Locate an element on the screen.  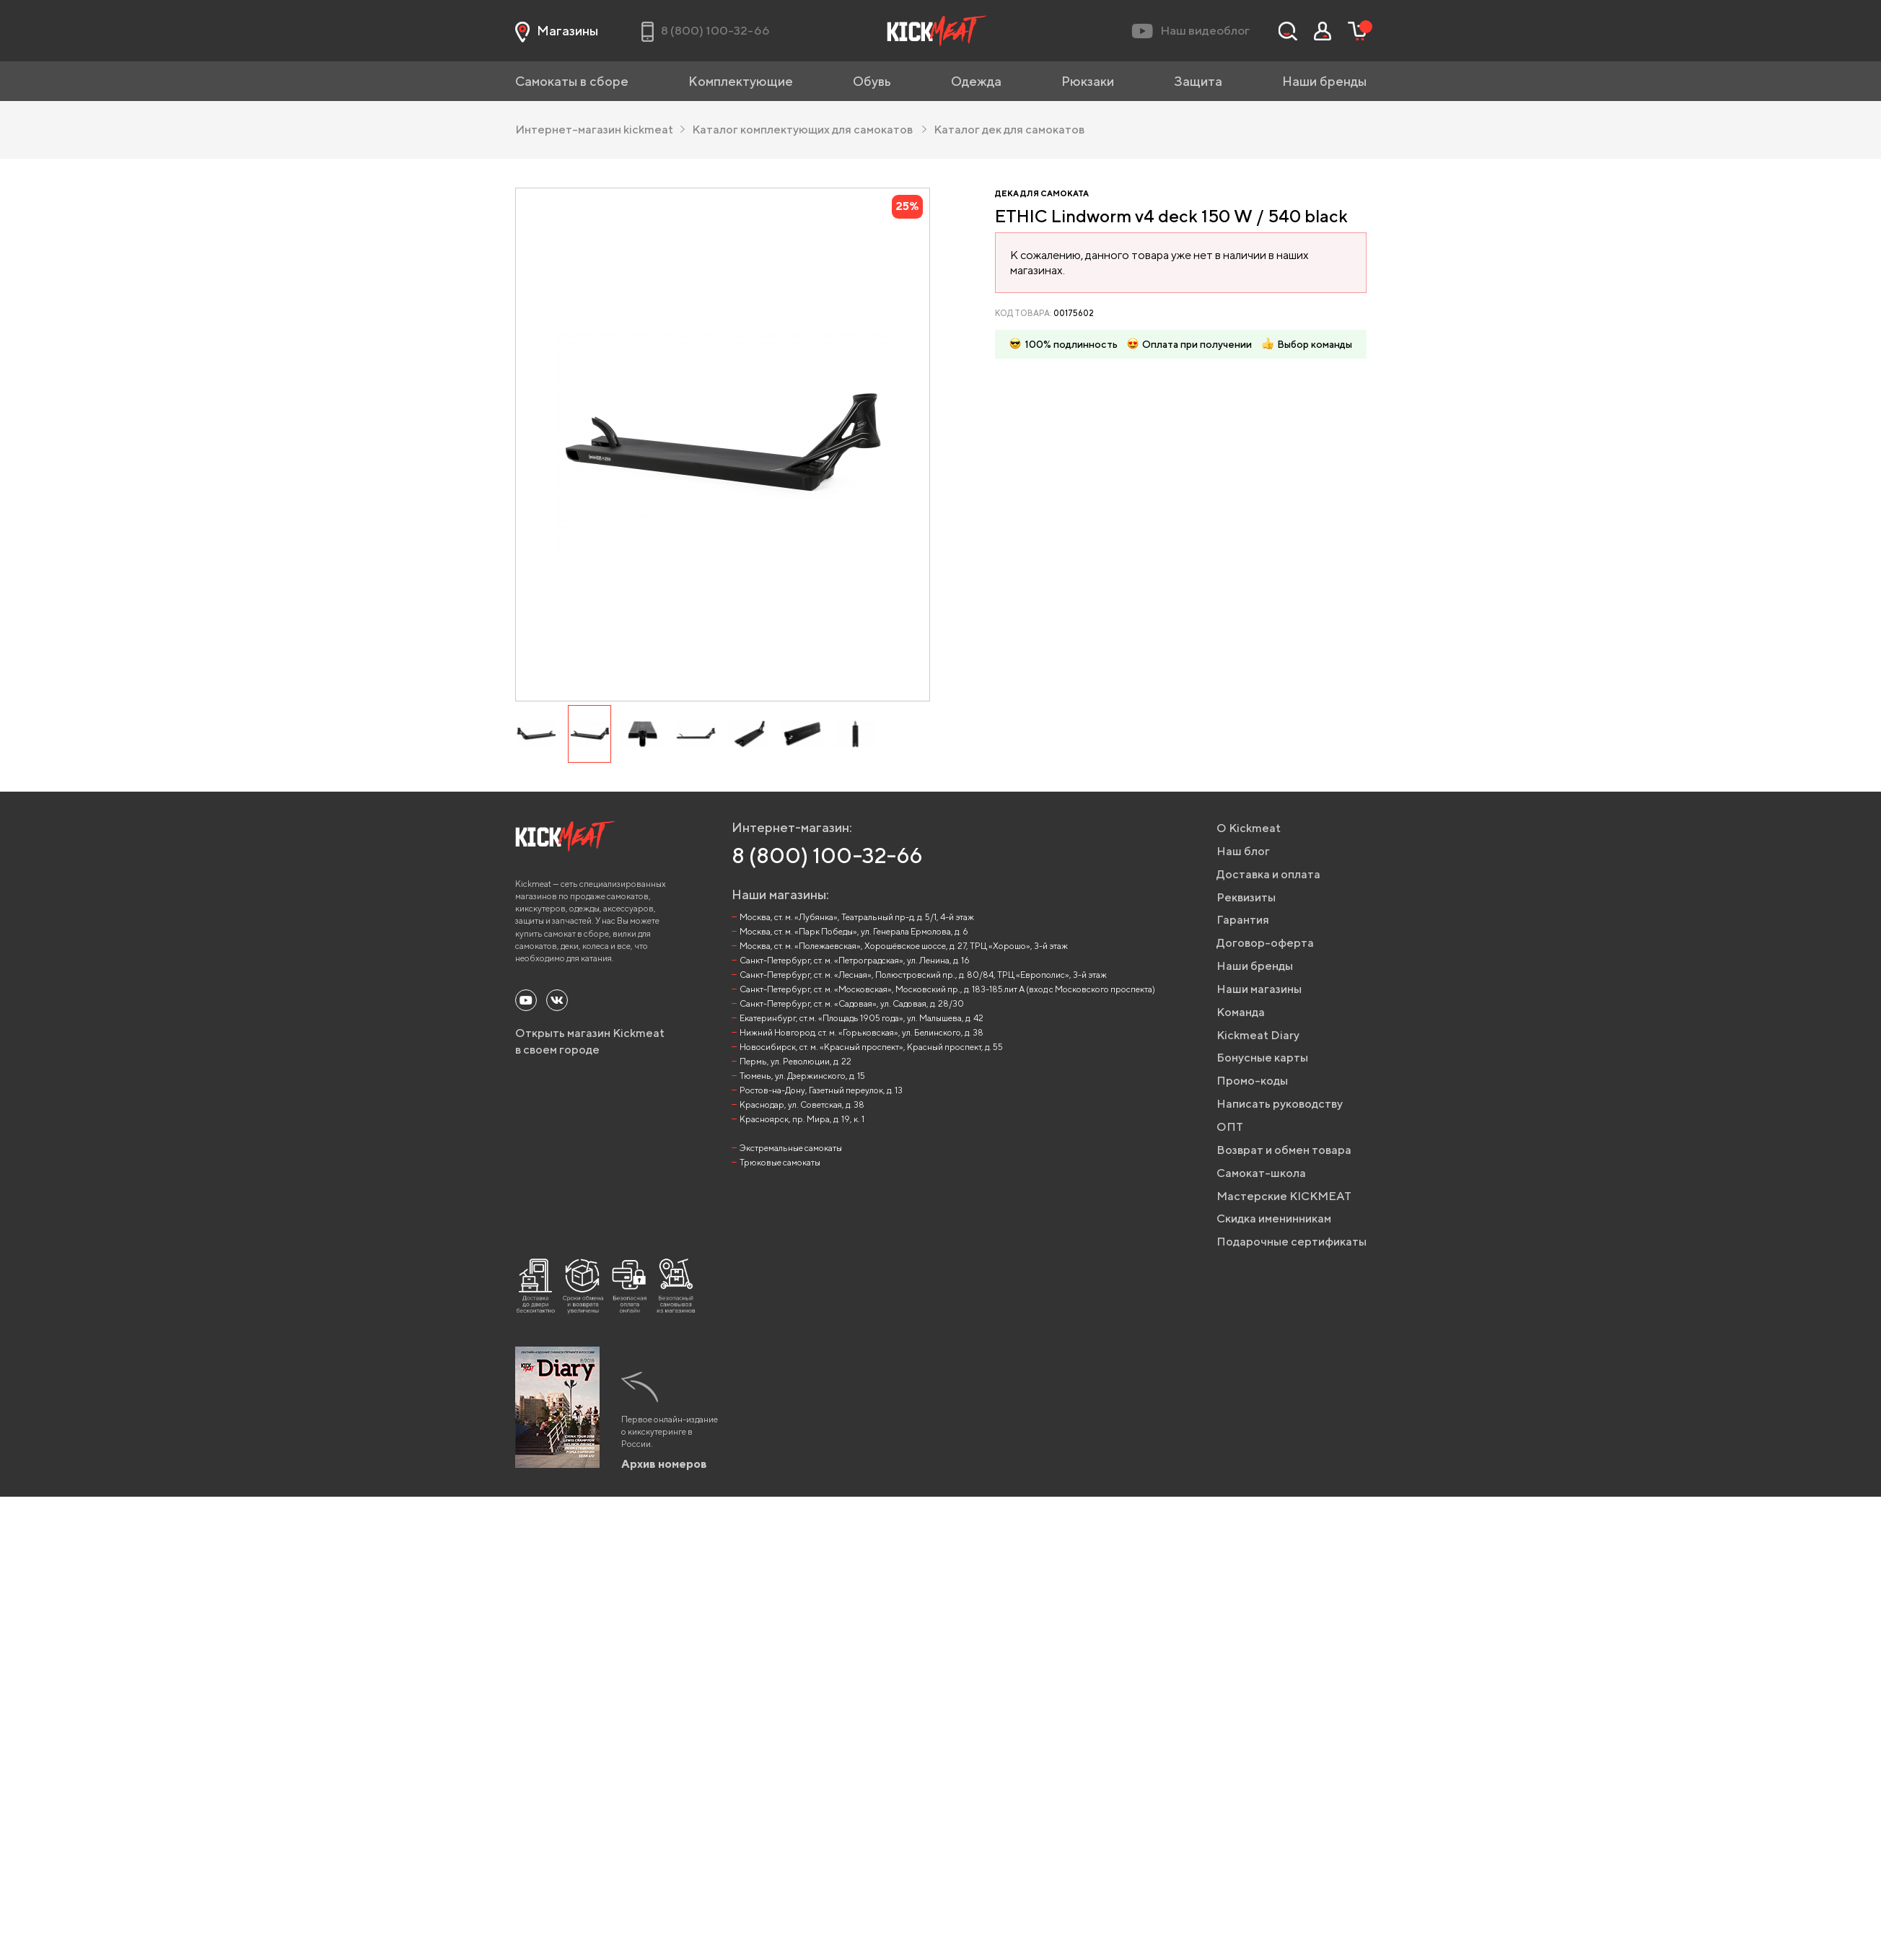
Скидка именинникам is located at coordinates (1273, 1218).